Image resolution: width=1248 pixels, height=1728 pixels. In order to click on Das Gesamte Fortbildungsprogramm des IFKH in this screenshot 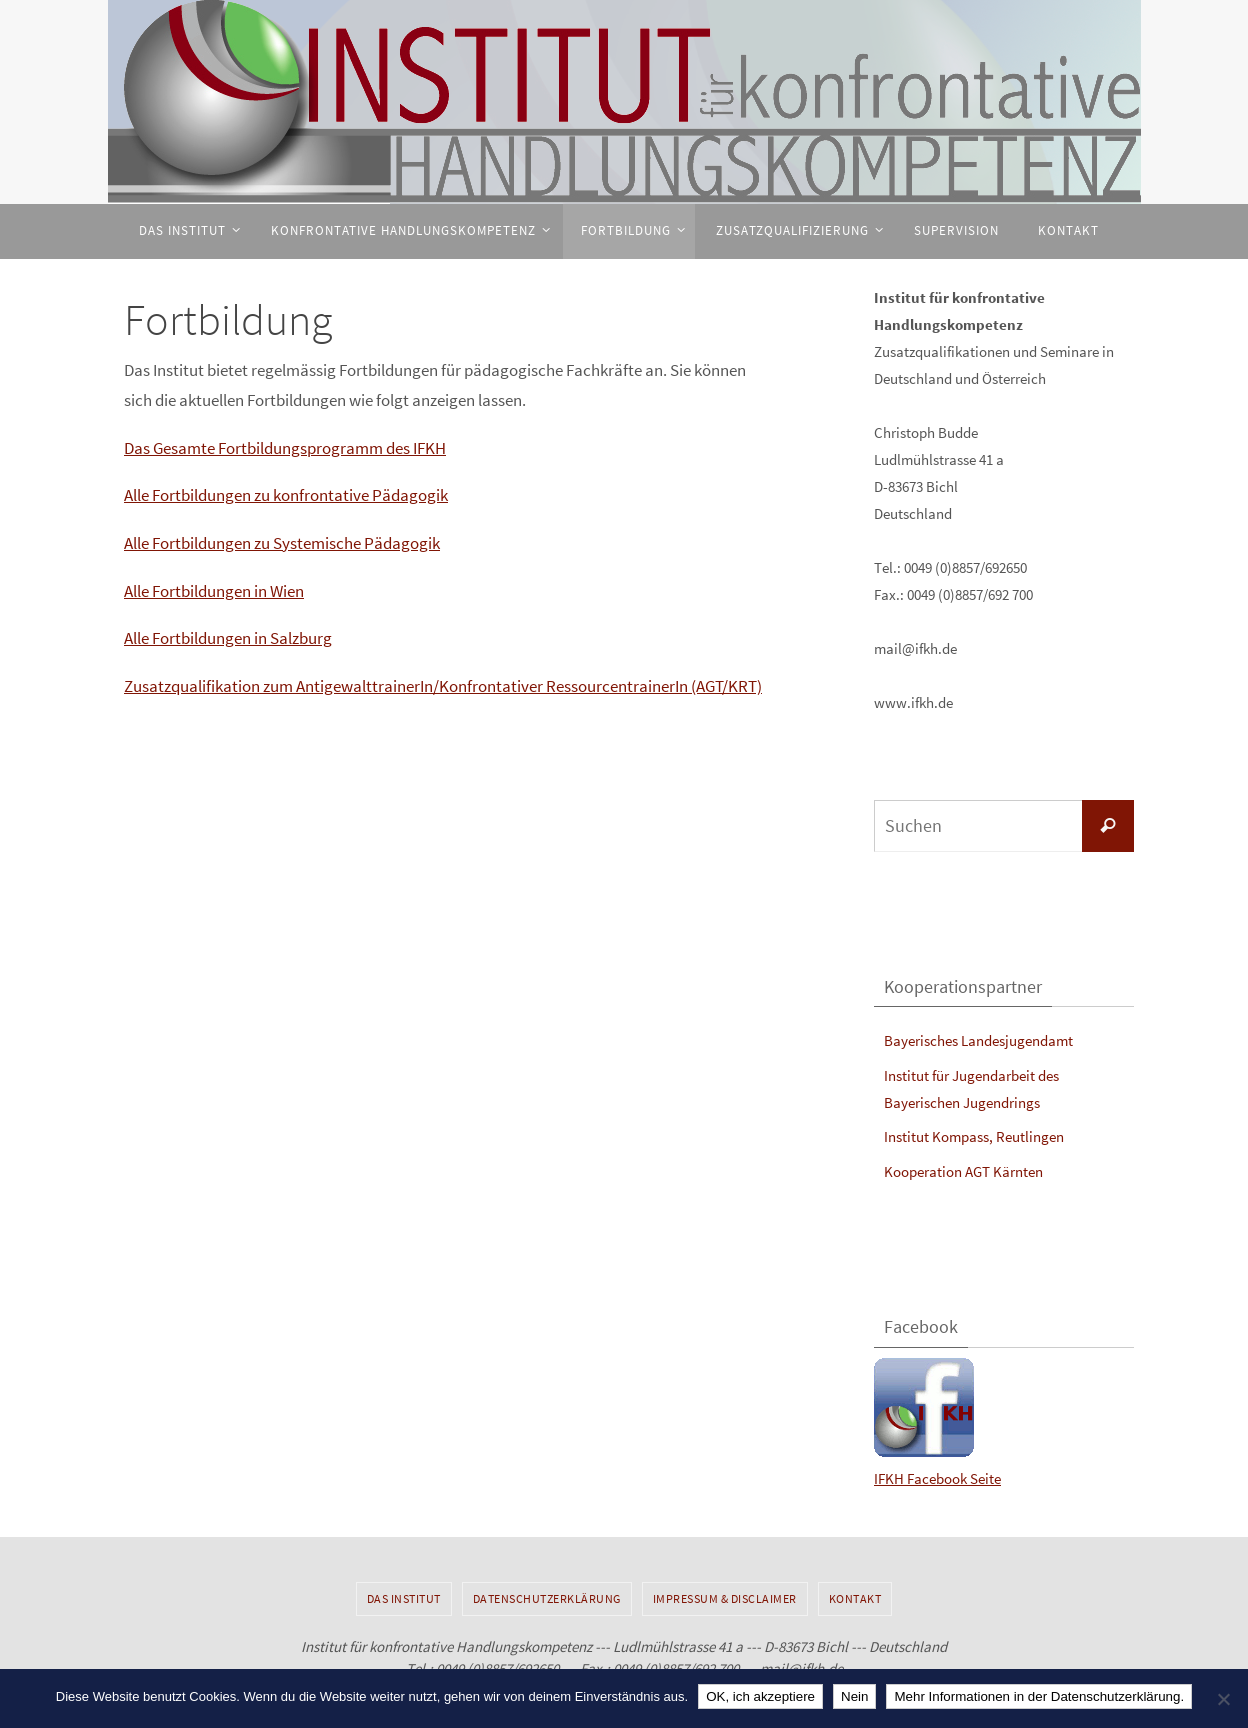, I will do `click(285, 448)`.